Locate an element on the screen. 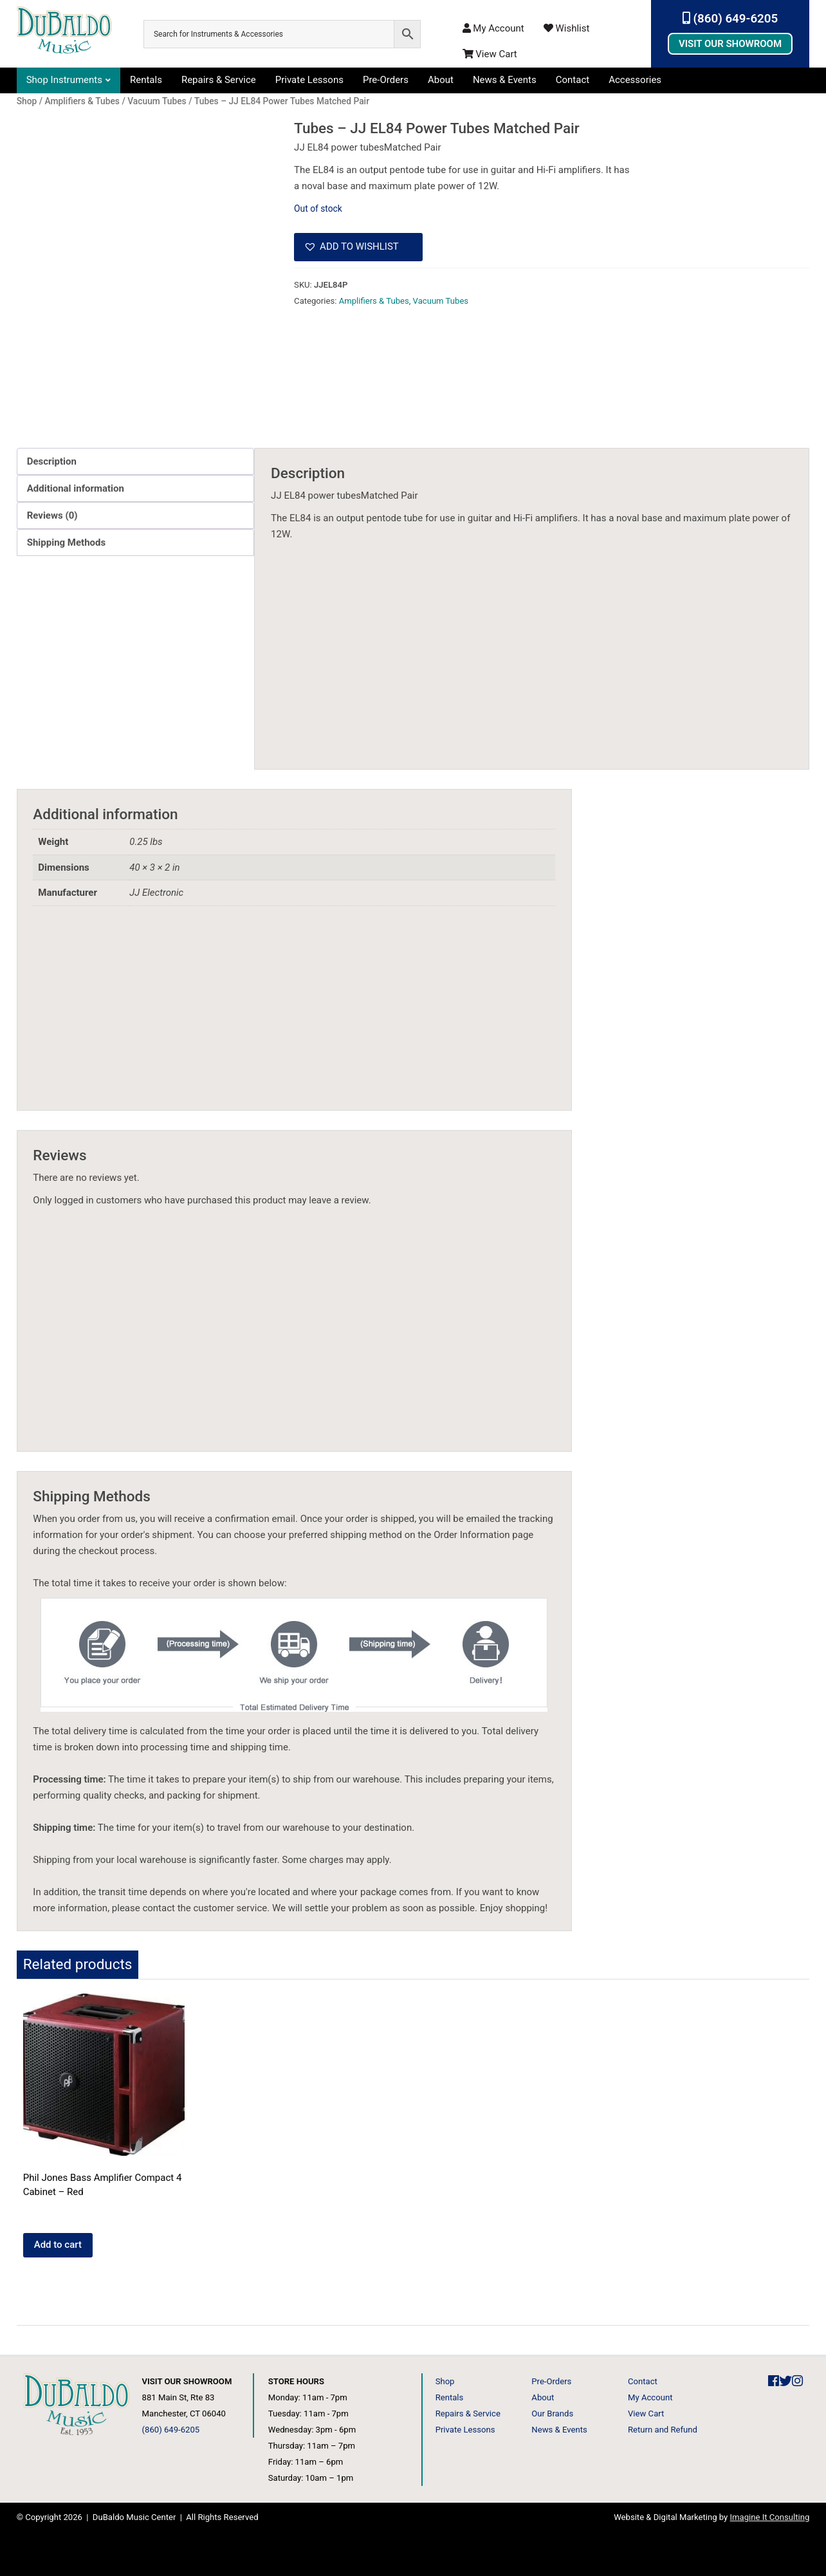 The image size is (826, 2576). Amplifiers & Tubes is located at coordinates (374, 301).